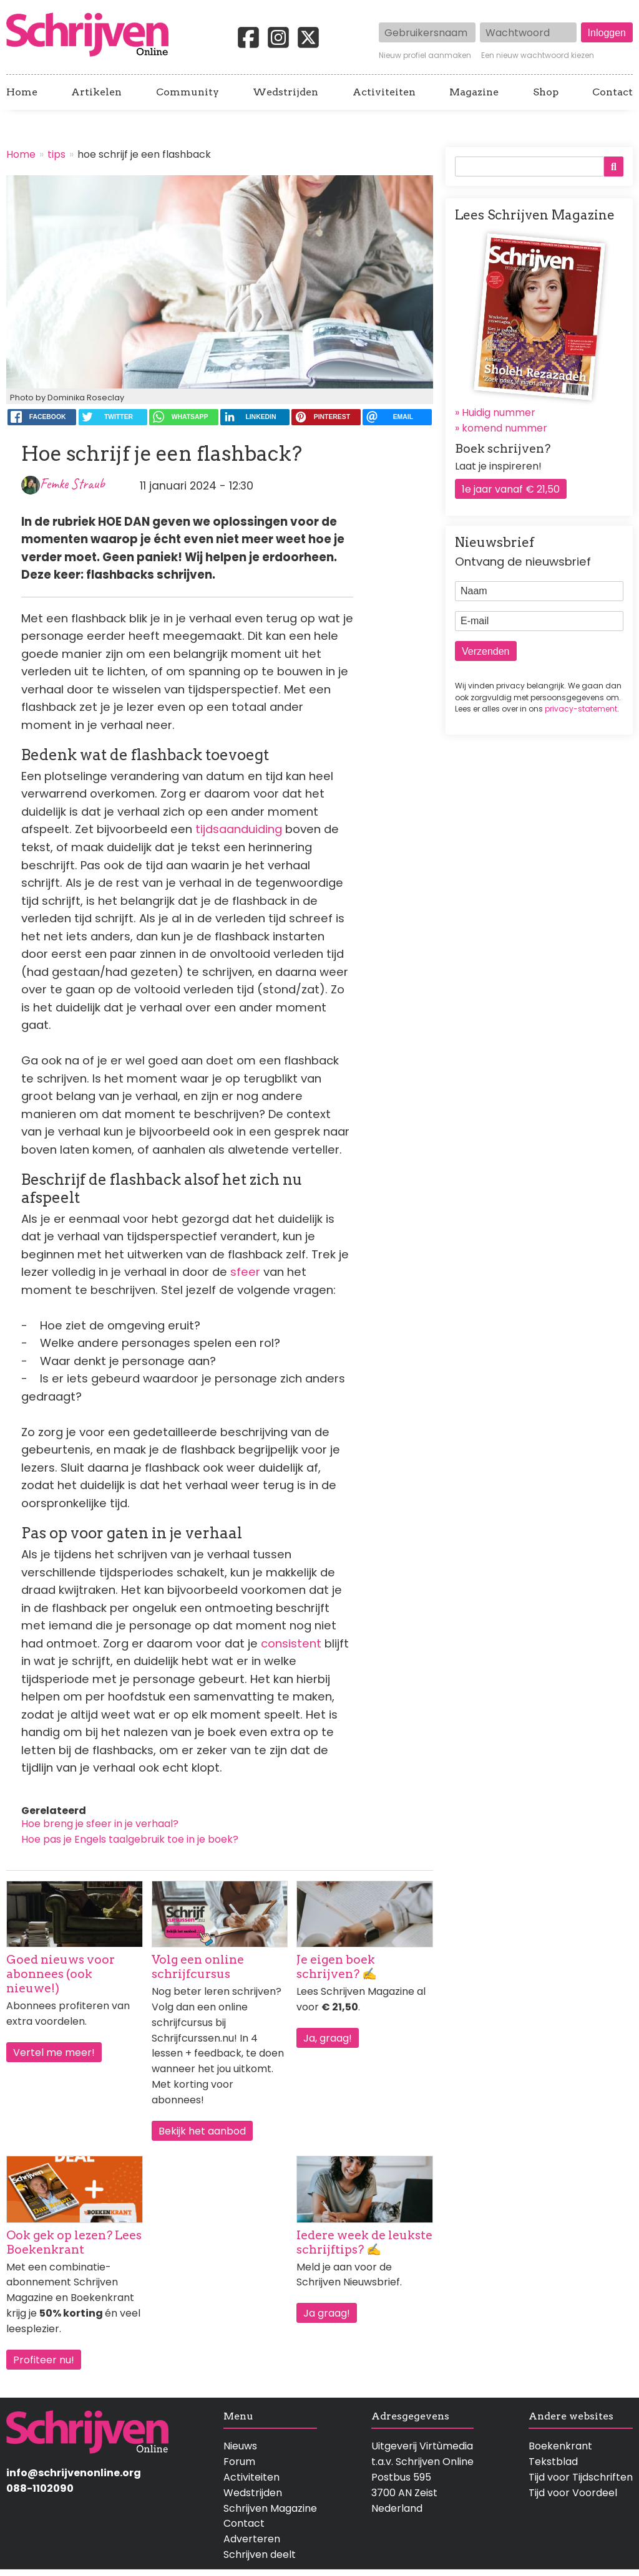  Describe the element at coordinates (581, 708) in the screenshot. I see `privacy-statement` at that location.